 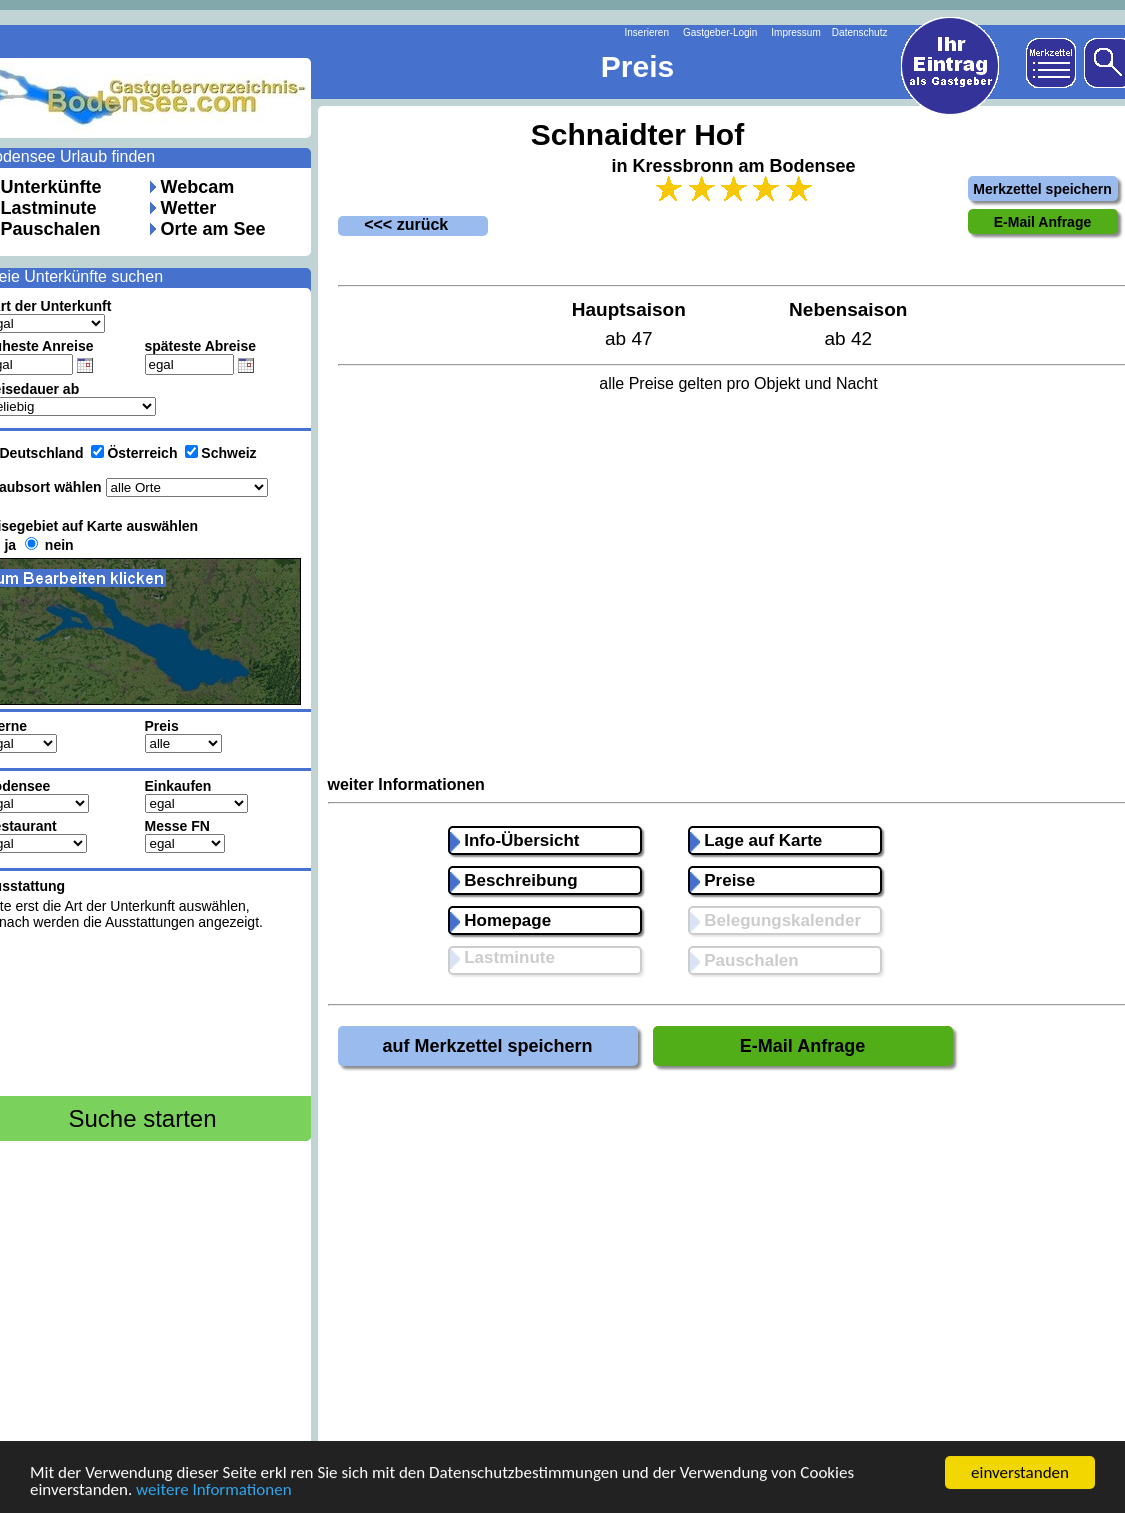 I want to click on Lage auf Karte, so click(x=756, y=840).